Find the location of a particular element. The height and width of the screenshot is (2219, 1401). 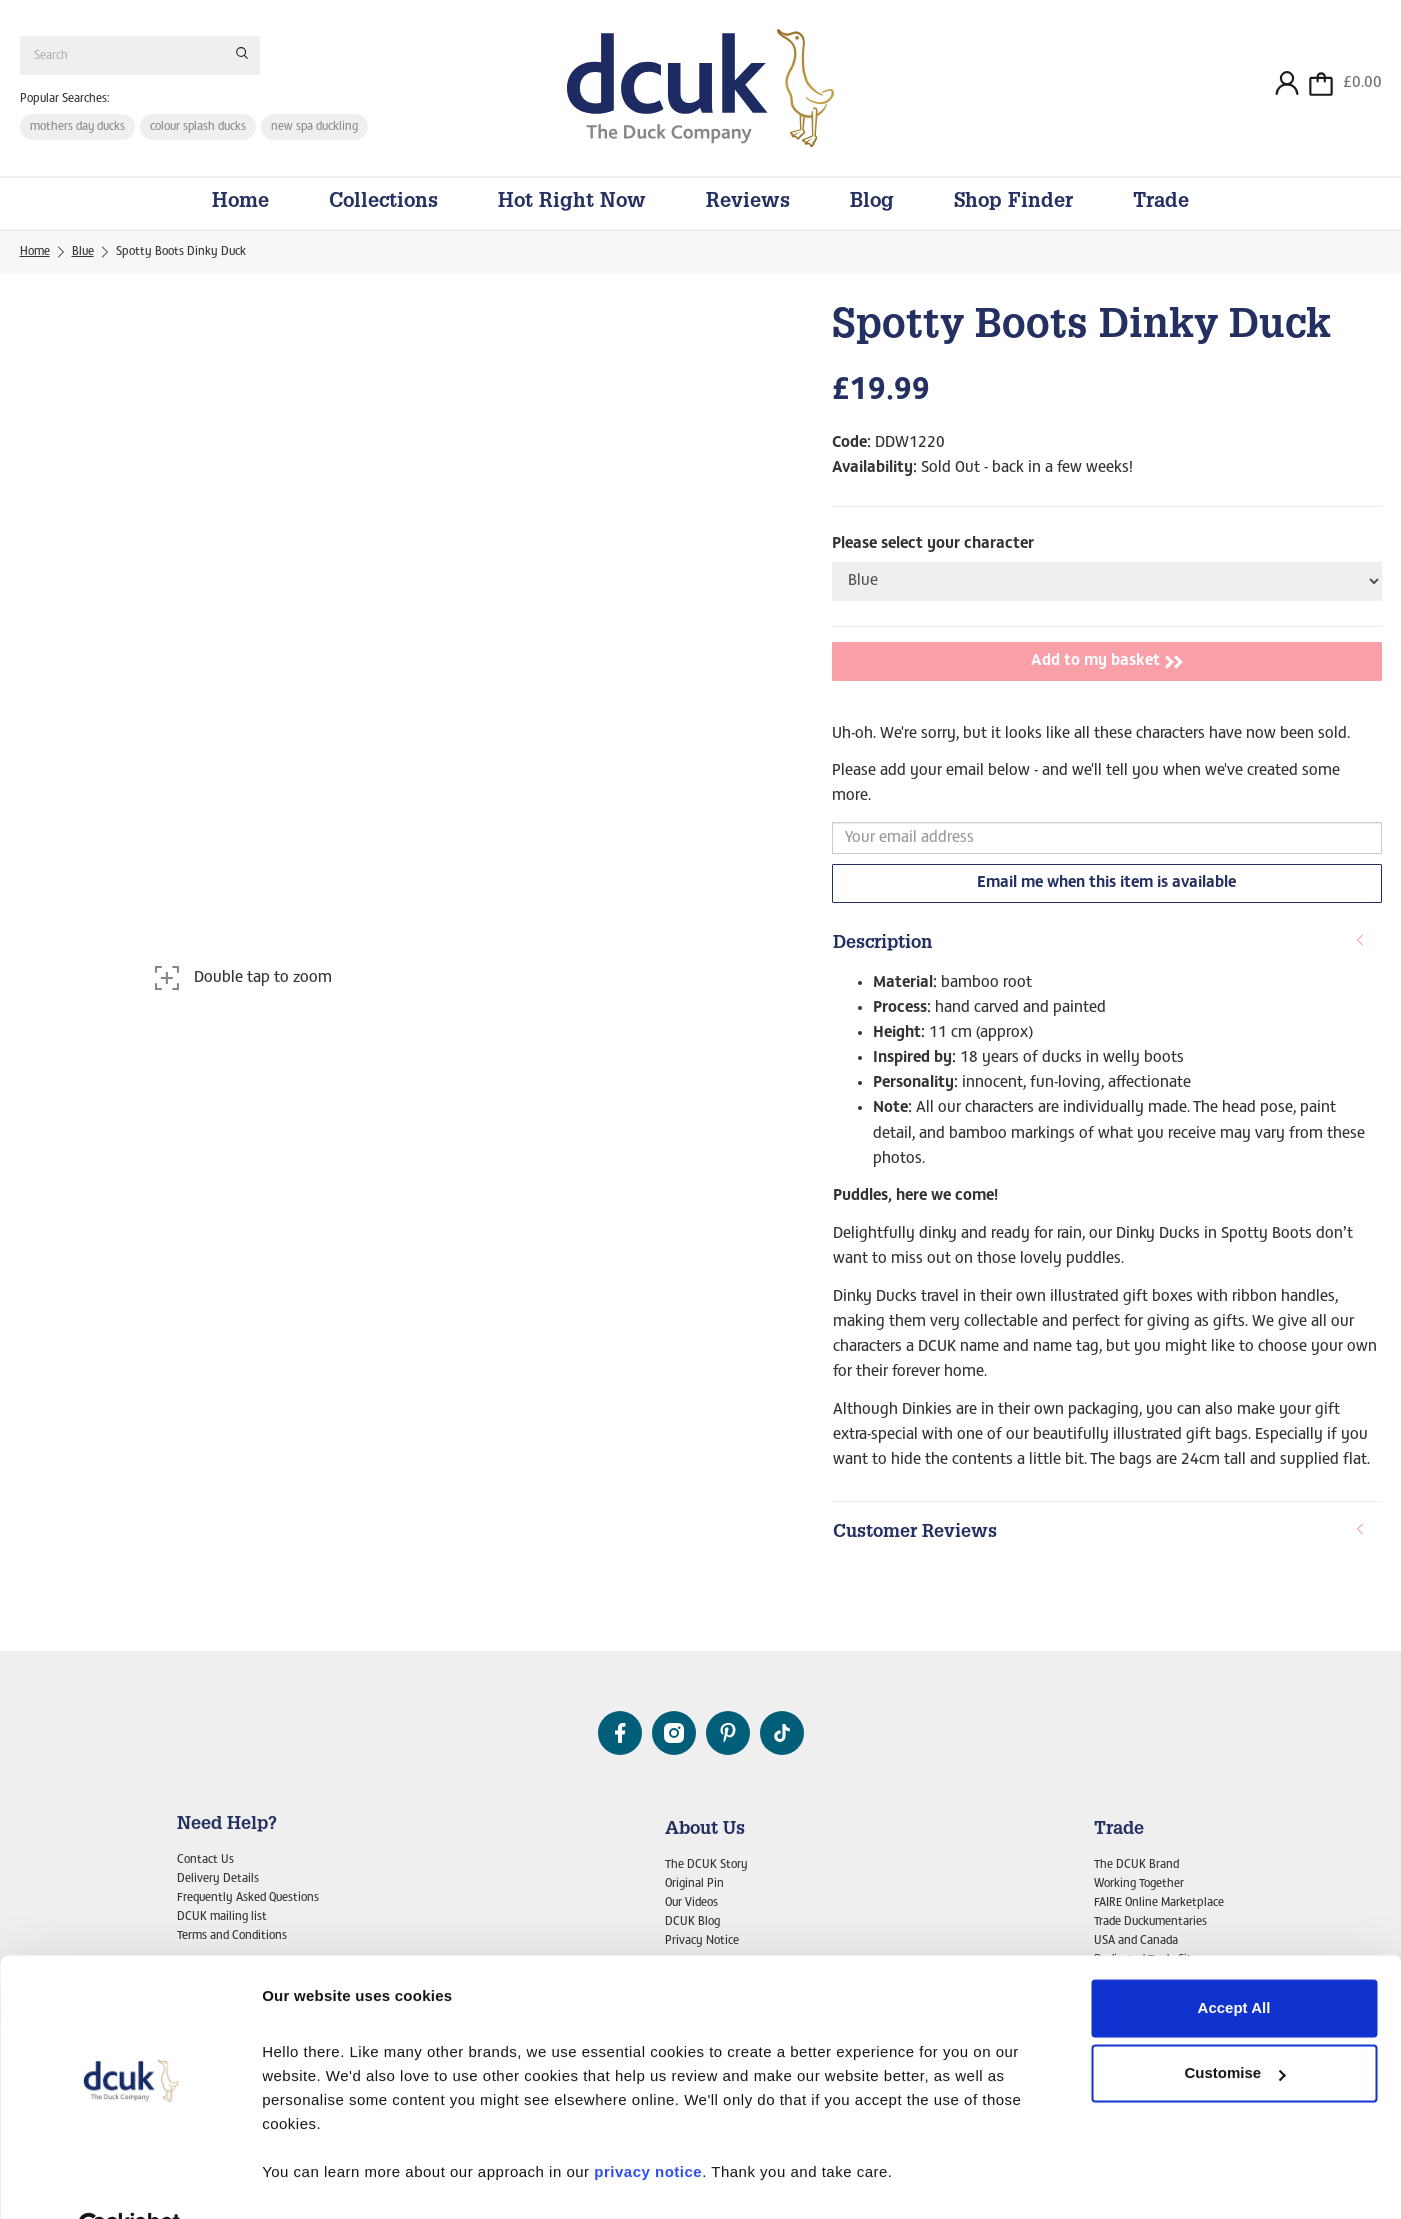

The DCUK Story is located at coordinates (706, 1865).